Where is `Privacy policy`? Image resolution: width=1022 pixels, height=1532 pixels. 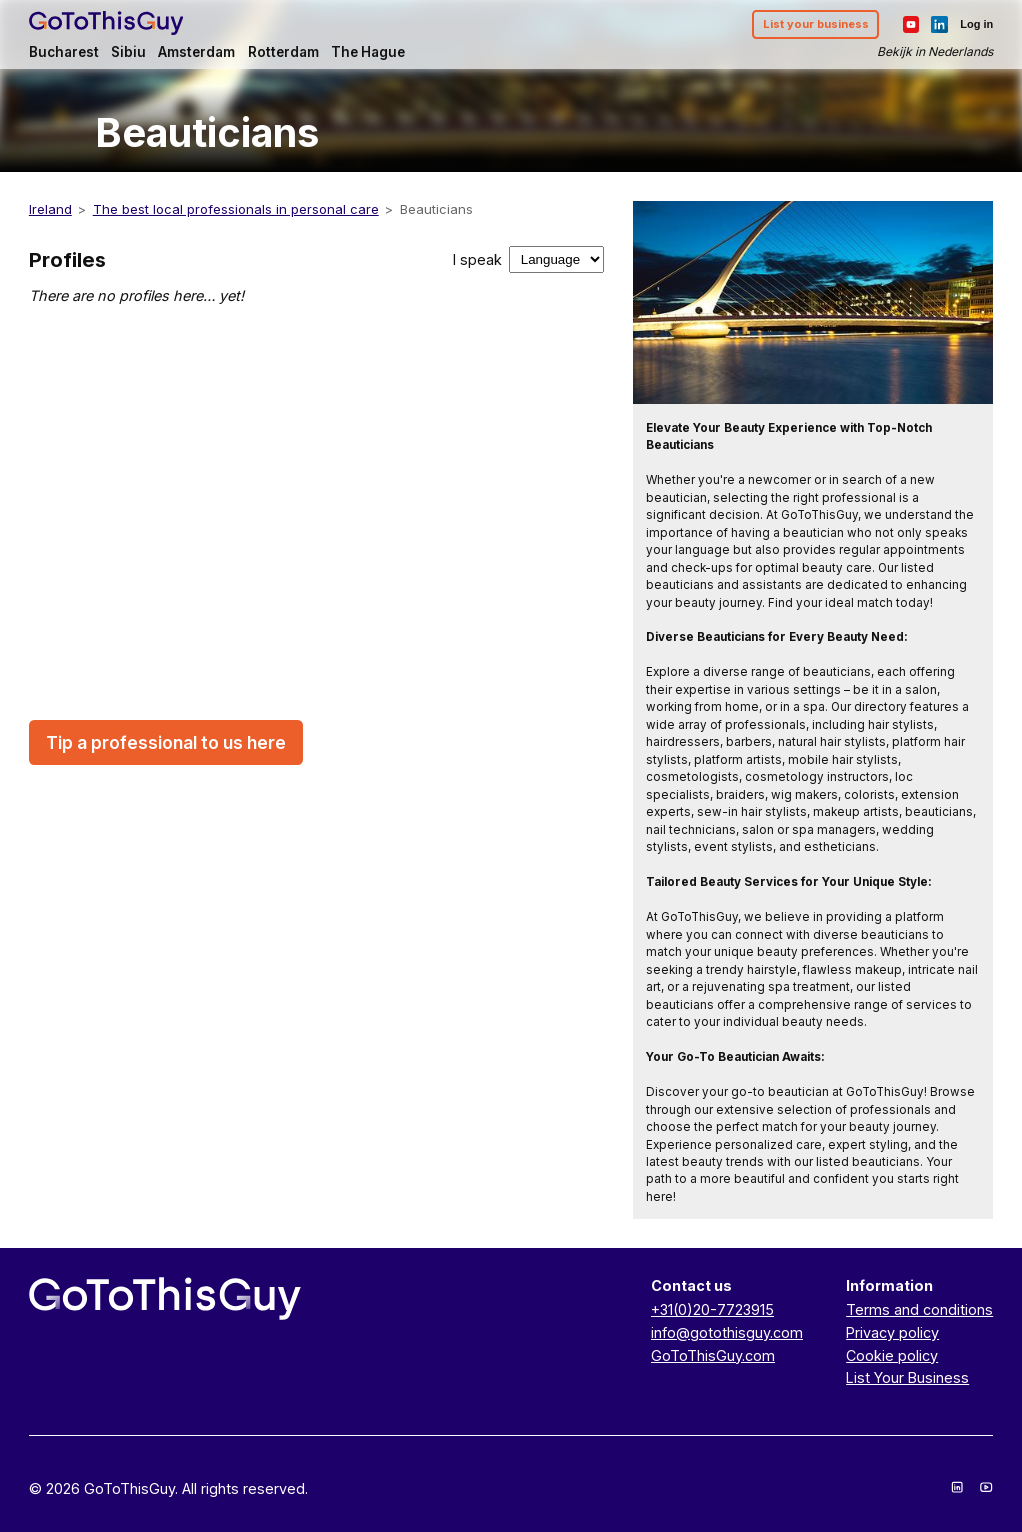
Privacy policy is located at coordinates (892, 1332).